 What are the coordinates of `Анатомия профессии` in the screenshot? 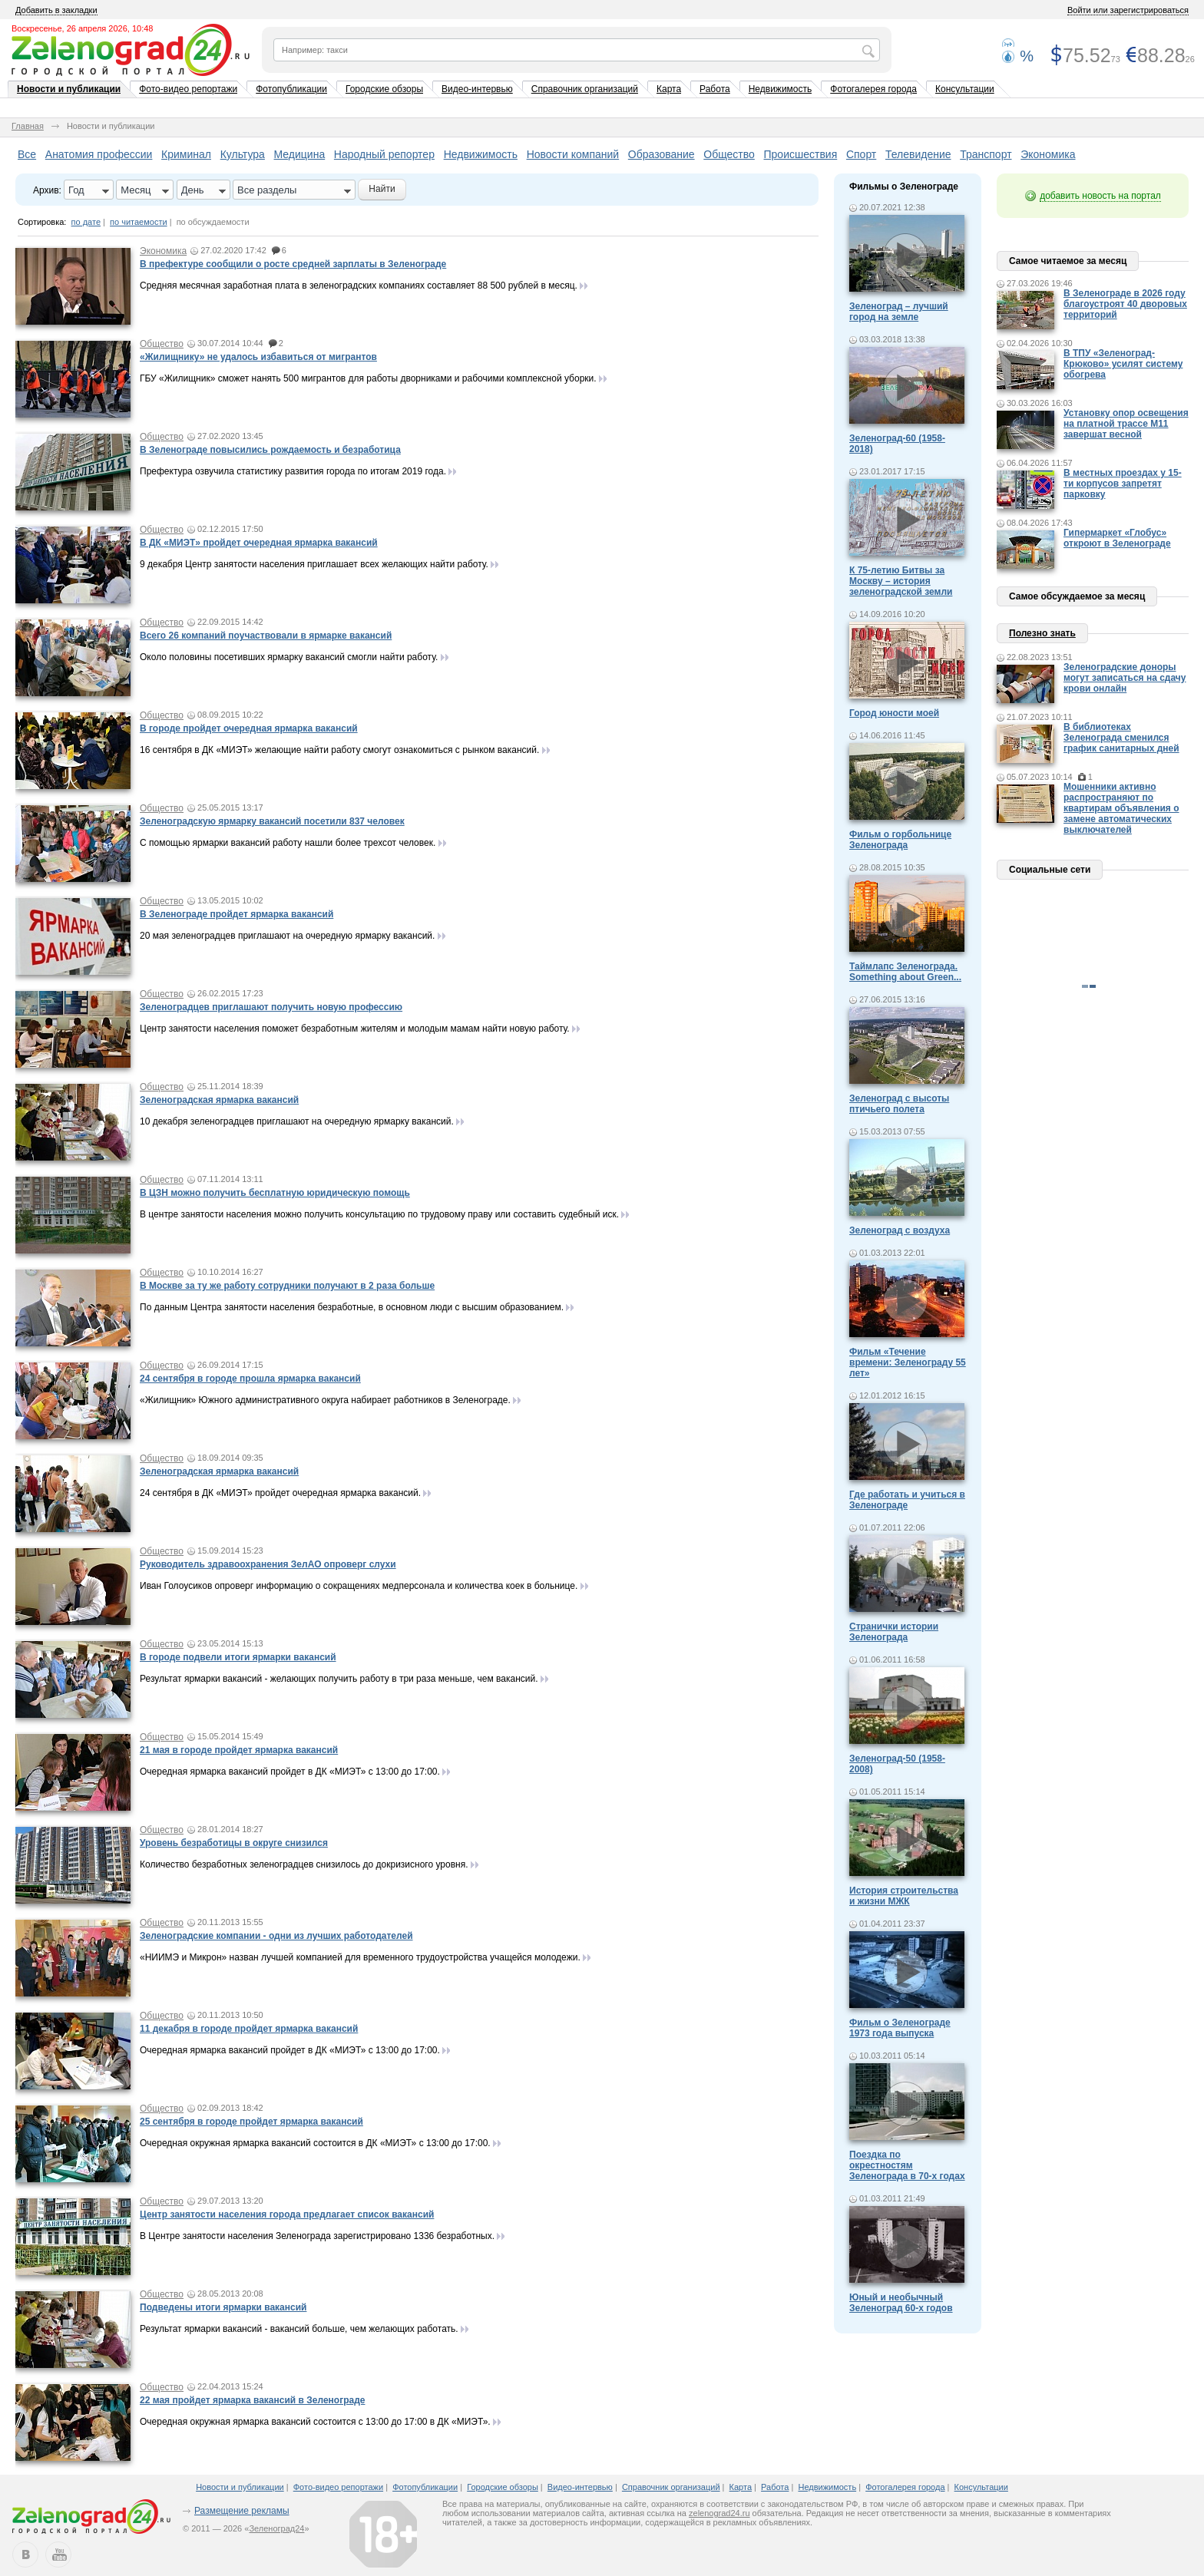 It's located at (99, 154).